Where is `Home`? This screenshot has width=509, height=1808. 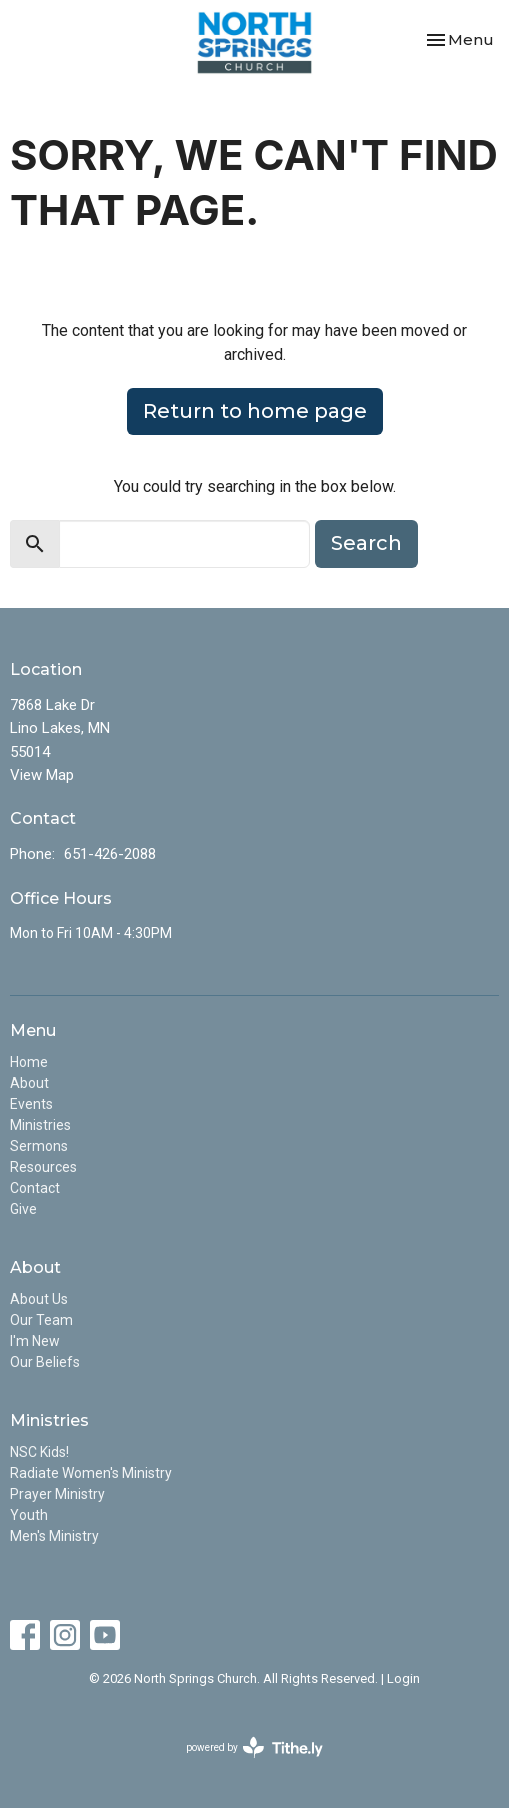
Home is located at coordinates (29, 1062).